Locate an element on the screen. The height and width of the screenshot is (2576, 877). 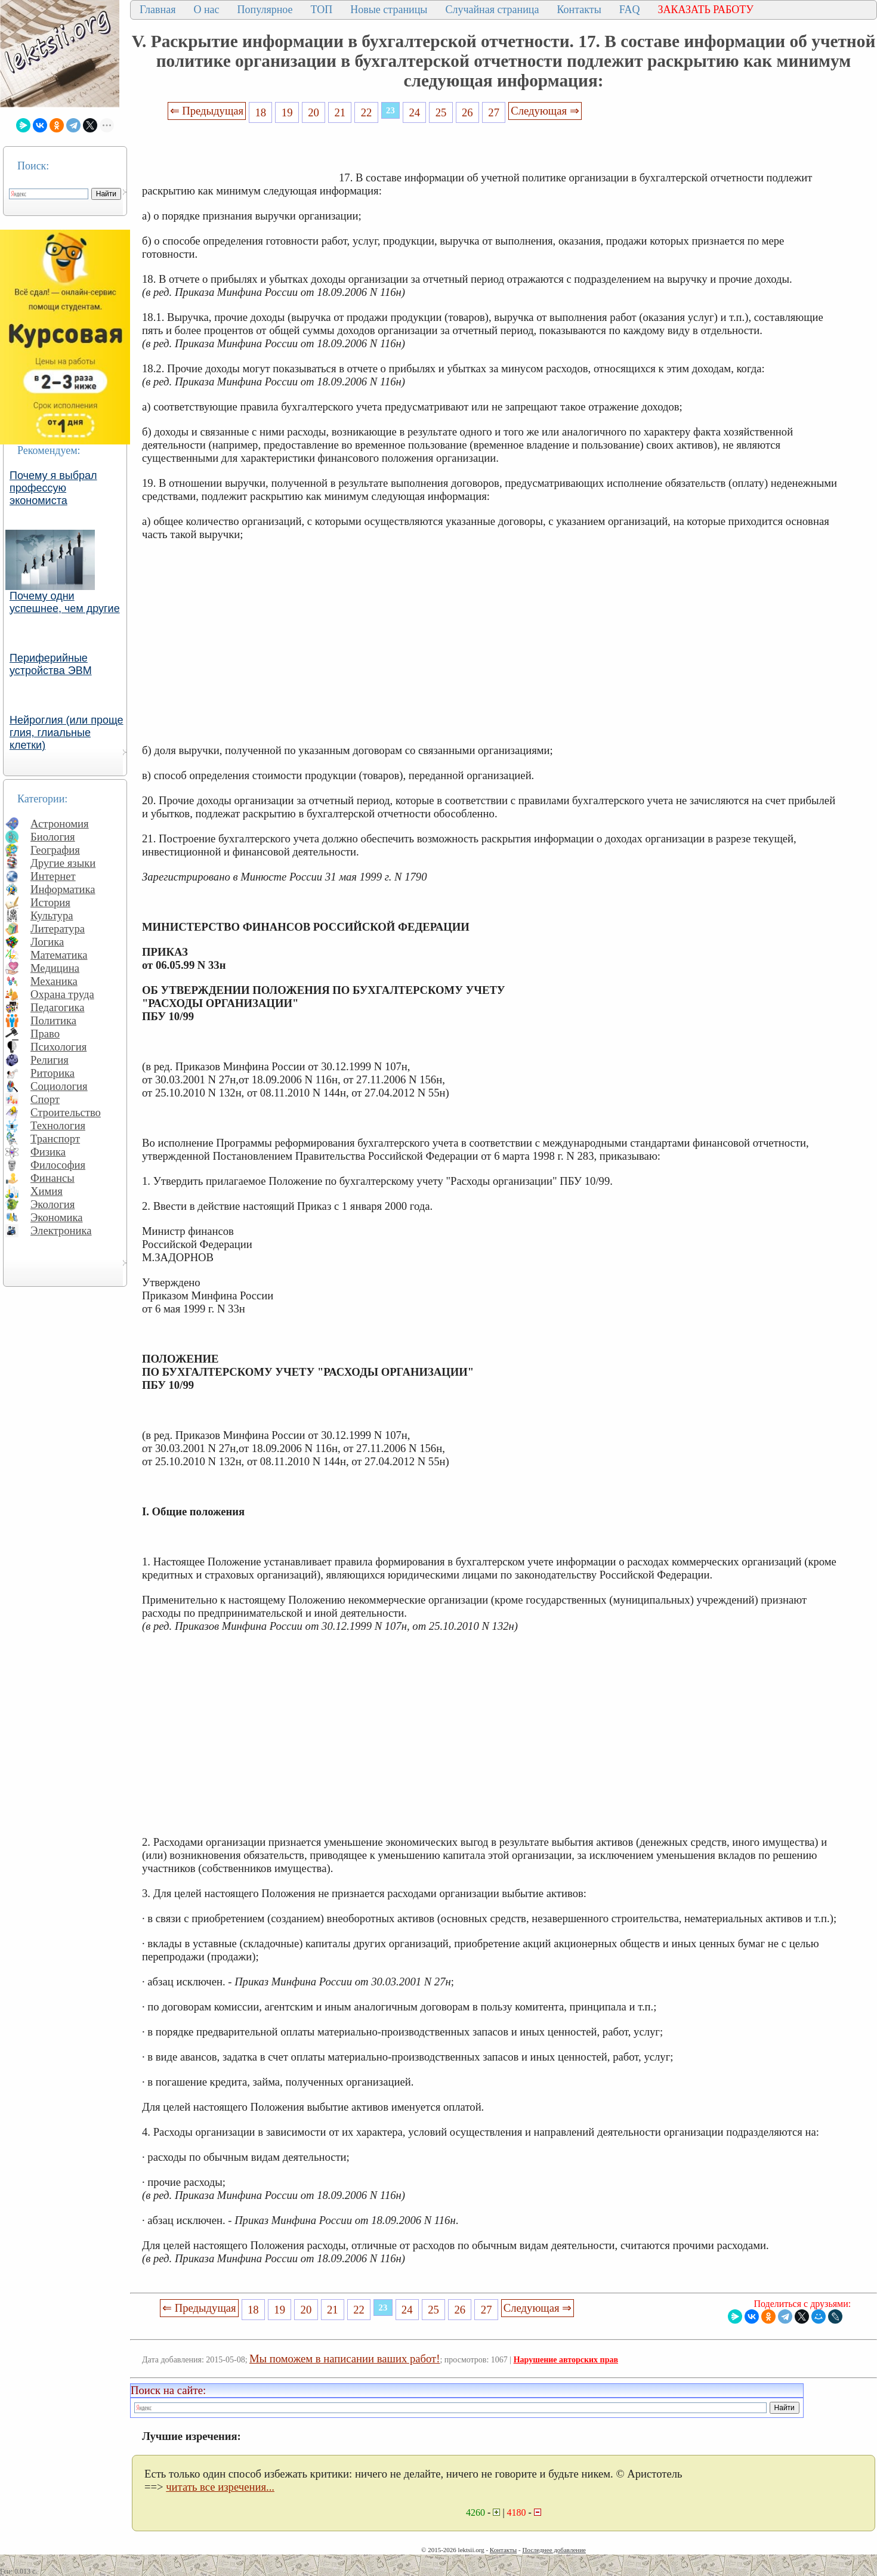
Педагогика is located at coordinates (57, 1007).